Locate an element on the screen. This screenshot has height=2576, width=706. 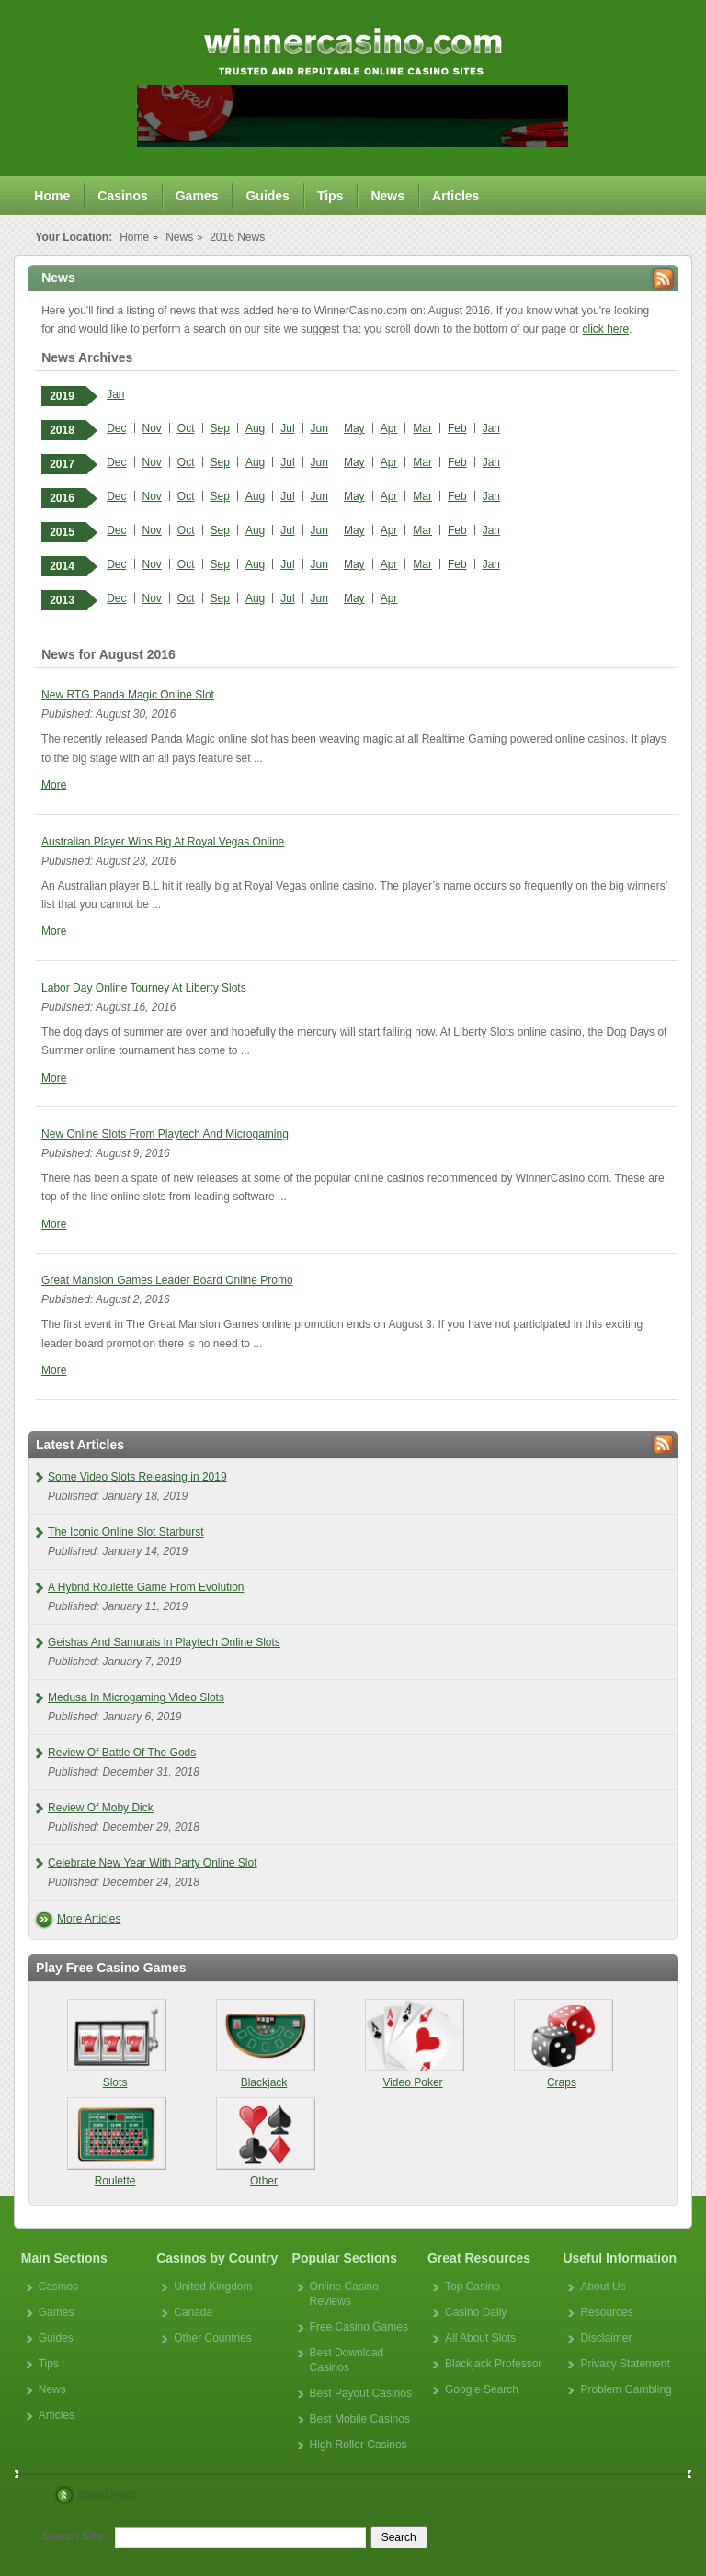
Labor Day Online Tourney At Liberty Slots is located at coordinates (143, 988).